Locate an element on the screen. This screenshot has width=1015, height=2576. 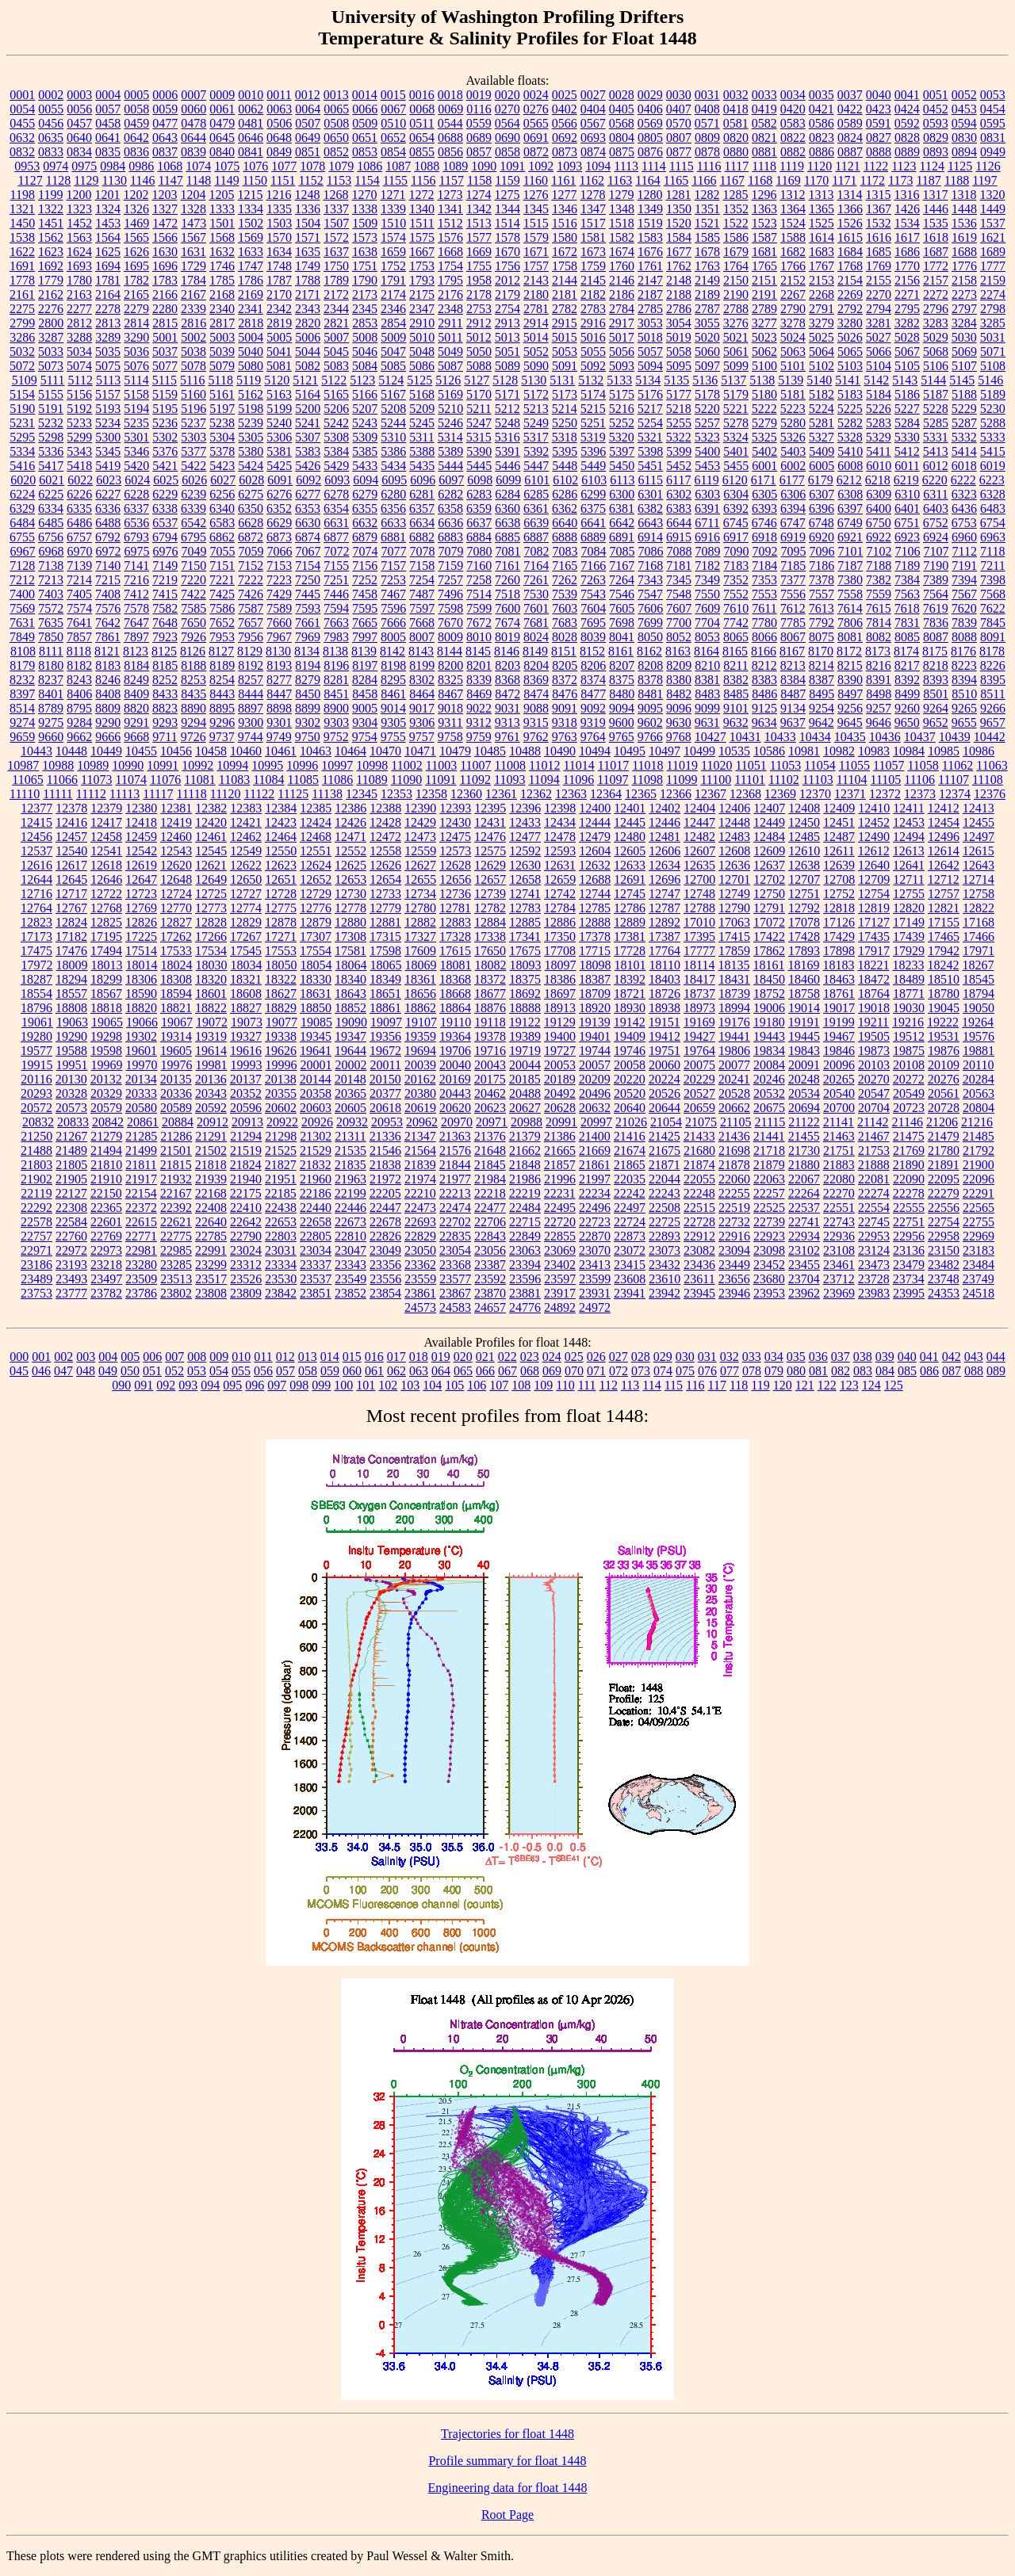
7647 is located at coordinates (136, 622).